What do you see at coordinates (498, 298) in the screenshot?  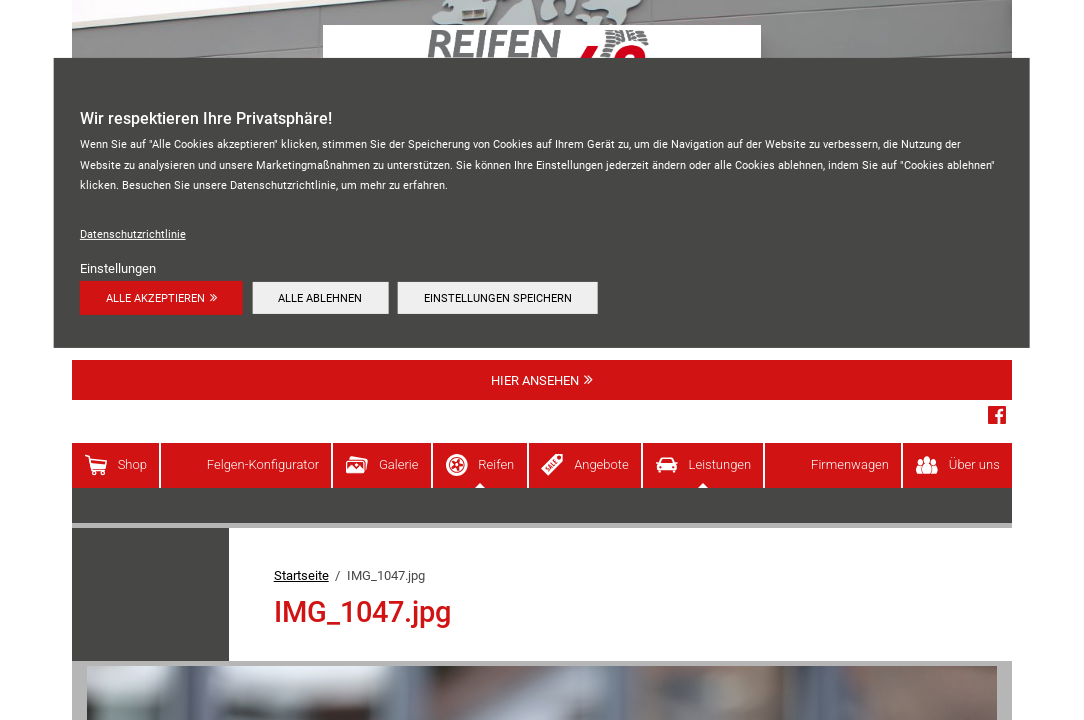 I see `Einstellungen speichern` at bounding box center [498, 298].